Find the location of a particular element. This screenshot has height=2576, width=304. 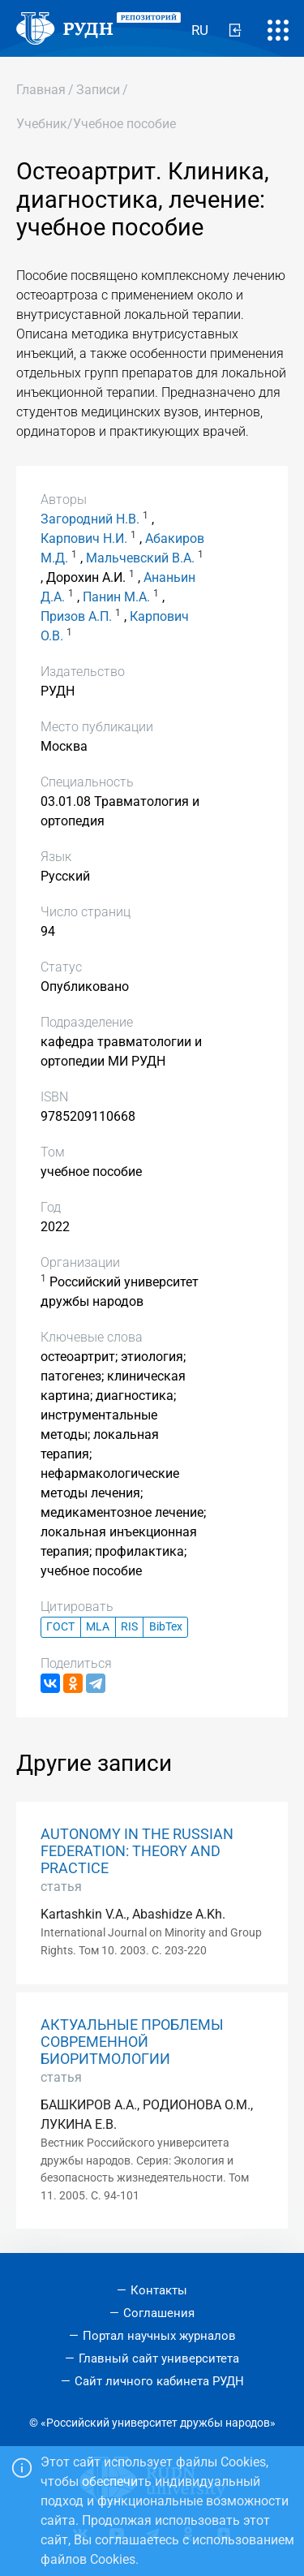

Панин М.А. is located at coordinates (116, 597).